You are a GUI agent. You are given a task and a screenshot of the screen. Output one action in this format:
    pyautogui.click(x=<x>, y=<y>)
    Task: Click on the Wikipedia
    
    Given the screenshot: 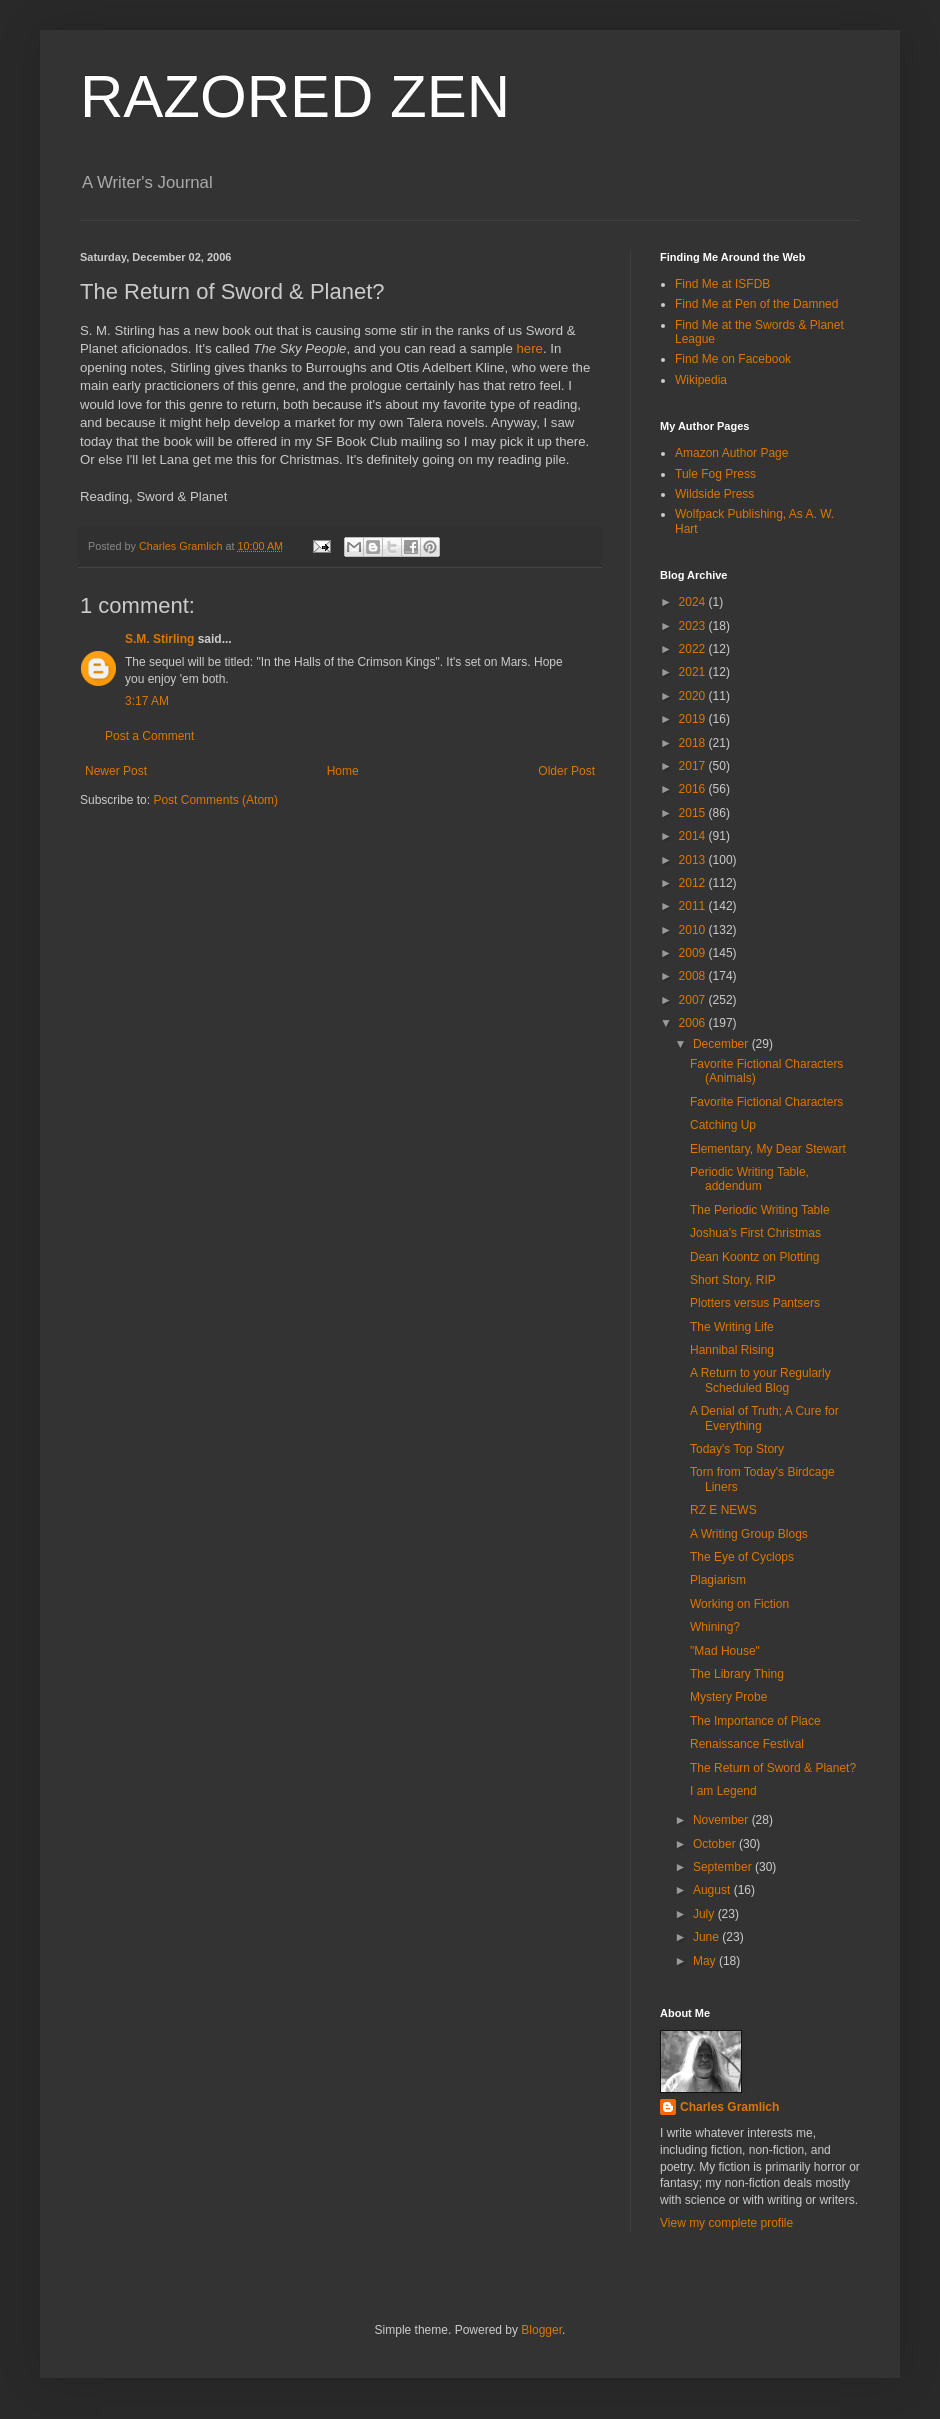 What is the action you would take?
    pyautogui.click(x=701, y=380)
    